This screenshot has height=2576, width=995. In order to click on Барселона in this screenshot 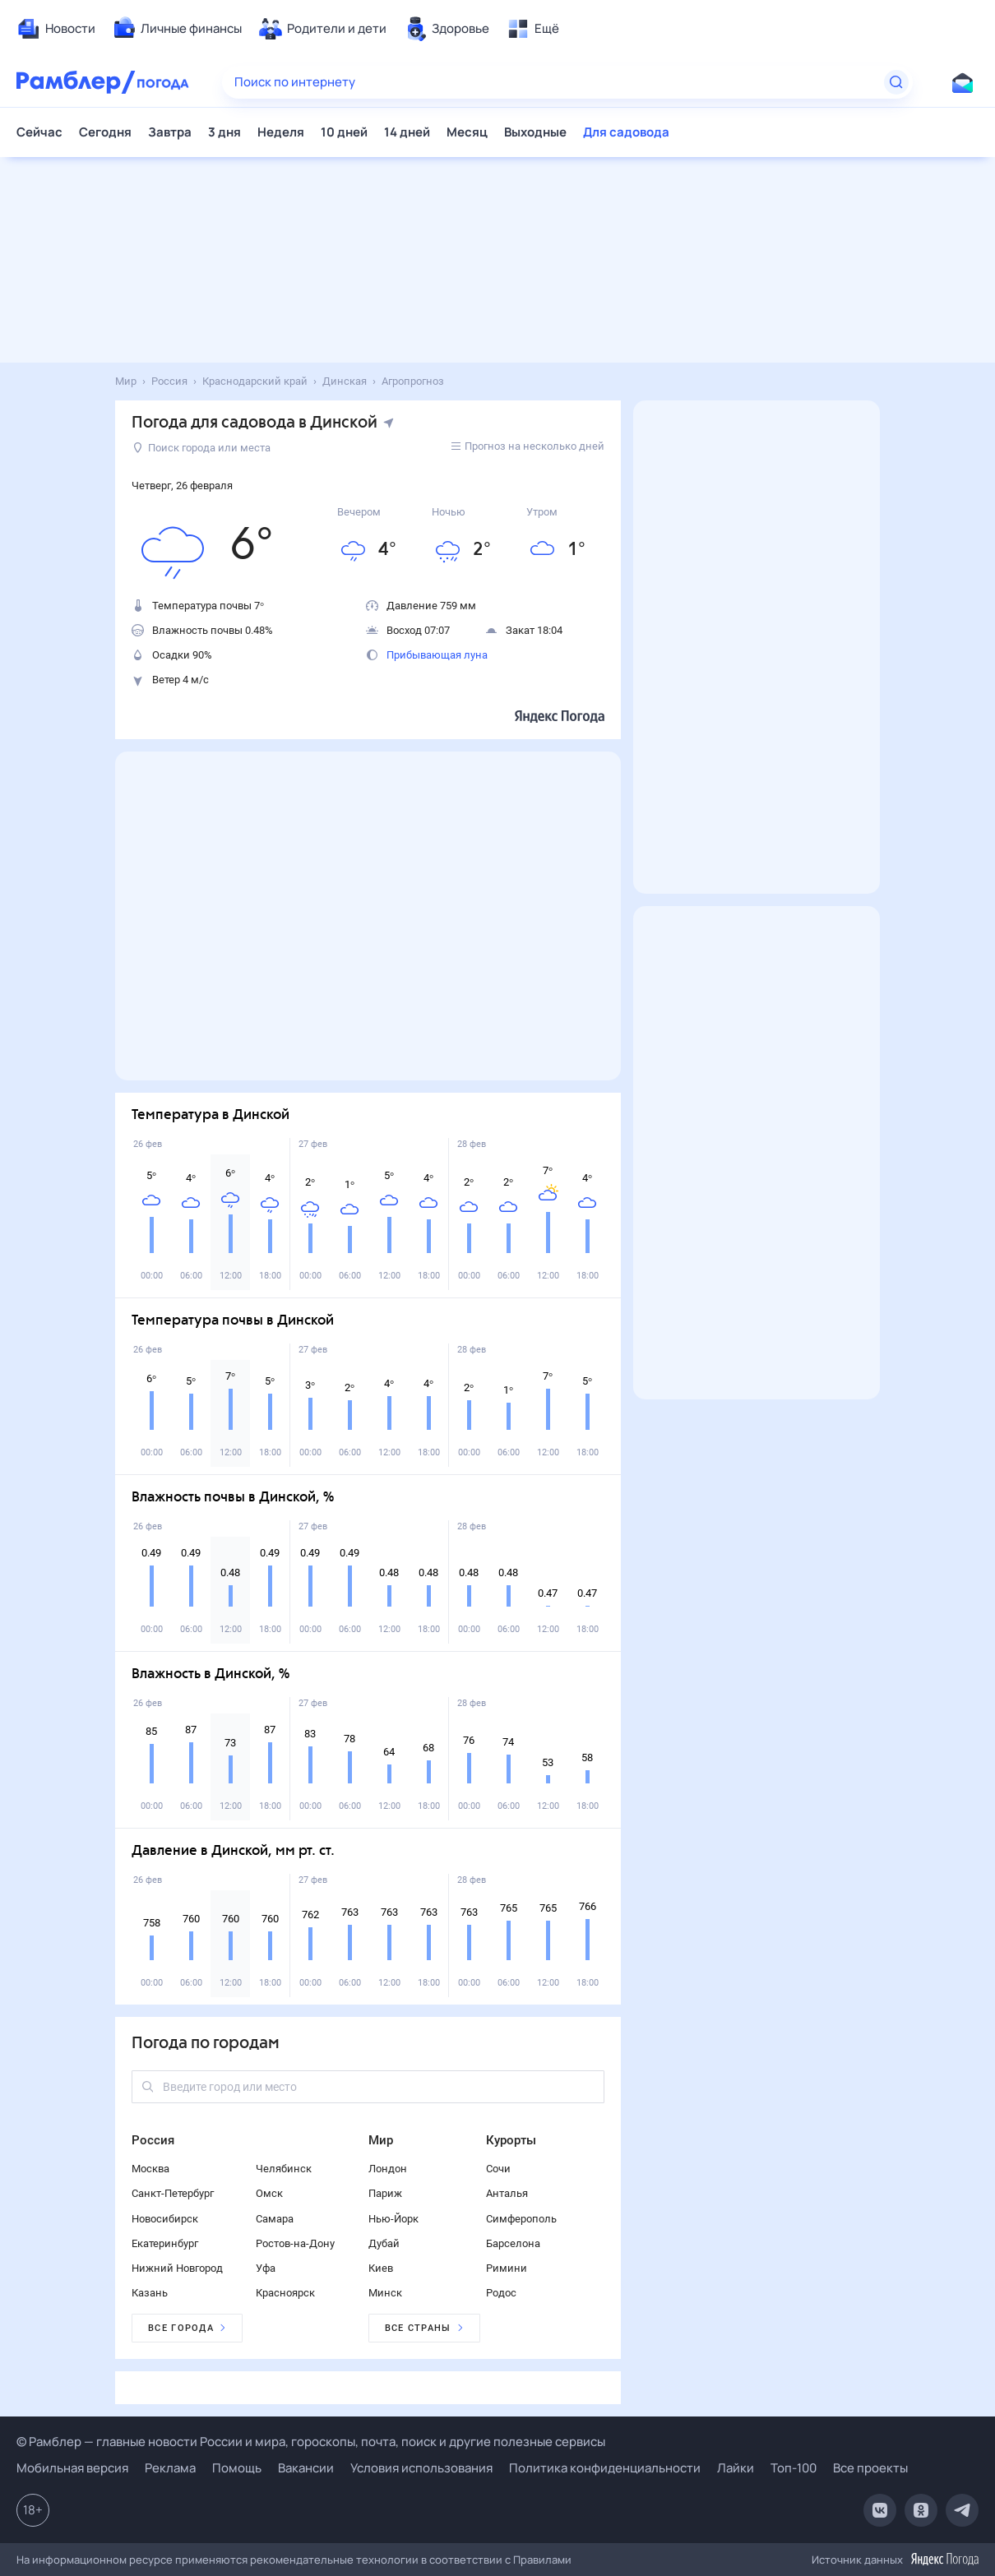, I will do `click(513, 2243)`.